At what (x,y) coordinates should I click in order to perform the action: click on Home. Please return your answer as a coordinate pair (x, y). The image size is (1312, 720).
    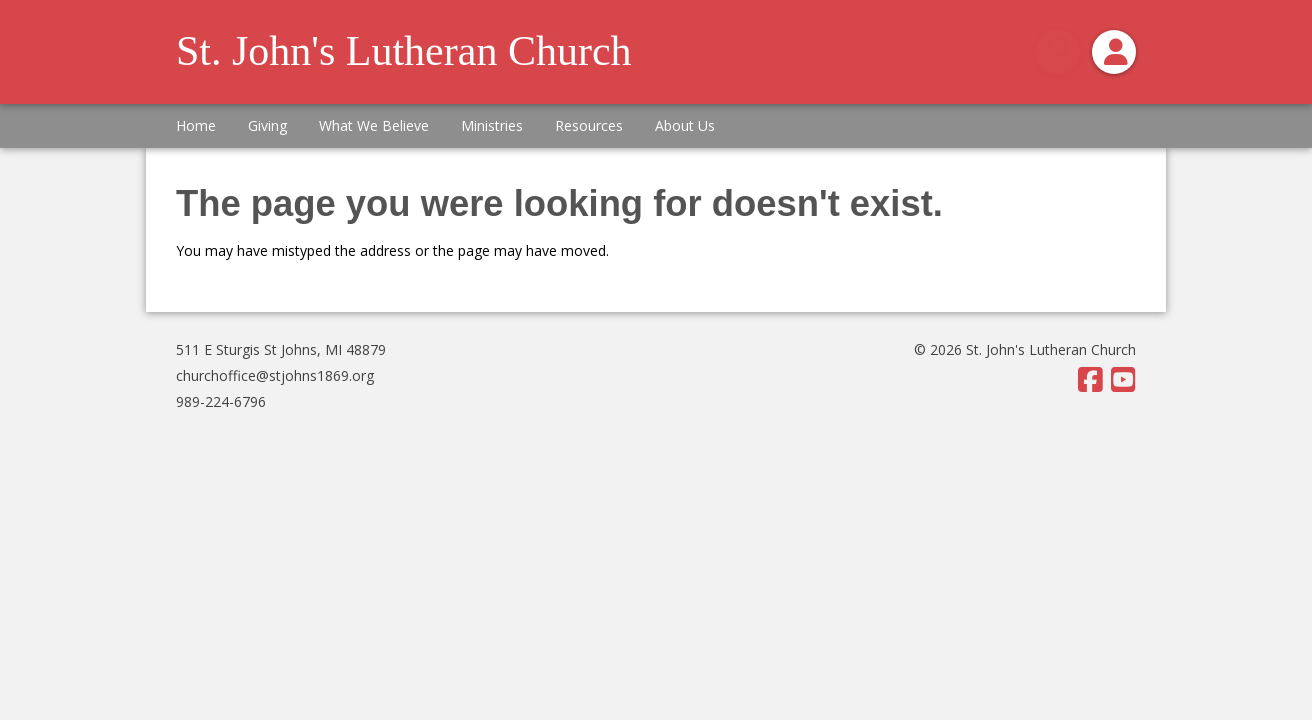
    Looking at the image, I should click on (196, 125).